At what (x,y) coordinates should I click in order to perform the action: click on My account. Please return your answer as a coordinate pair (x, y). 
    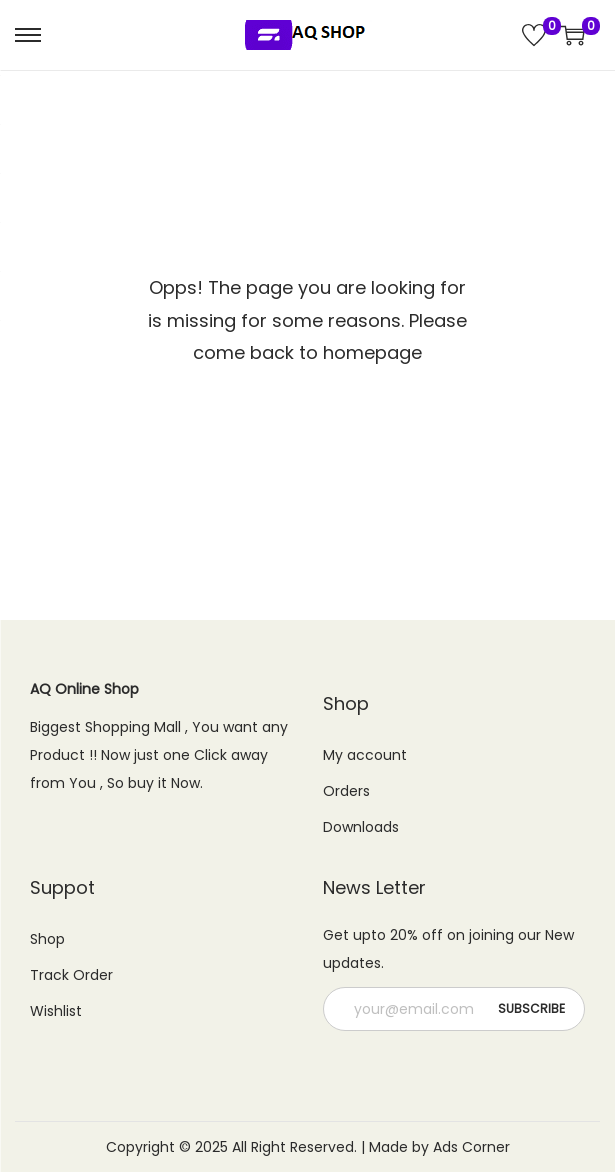
    Looking at the image, I should click on (365, 755).